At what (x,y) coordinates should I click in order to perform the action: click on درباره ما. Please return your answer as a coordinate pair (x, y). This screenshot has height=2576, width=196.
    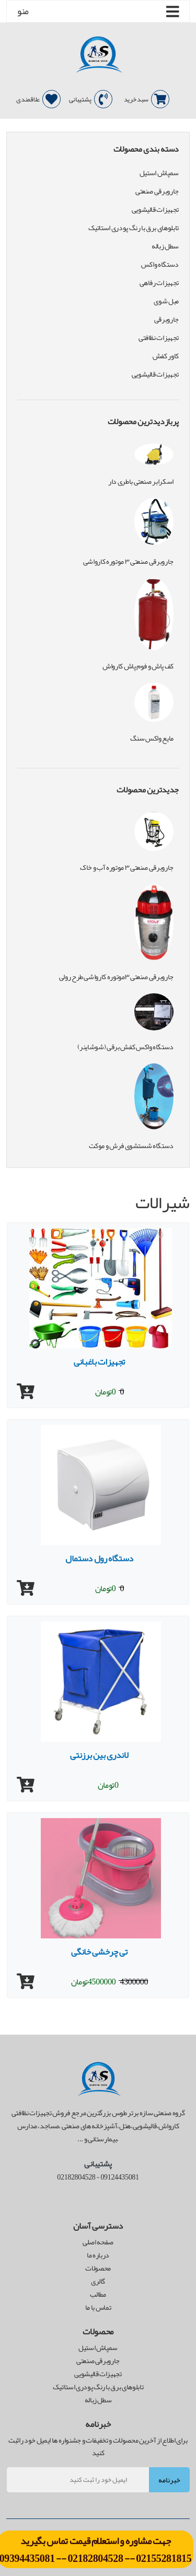
    Looking at the image, I should click on (98, 2255).